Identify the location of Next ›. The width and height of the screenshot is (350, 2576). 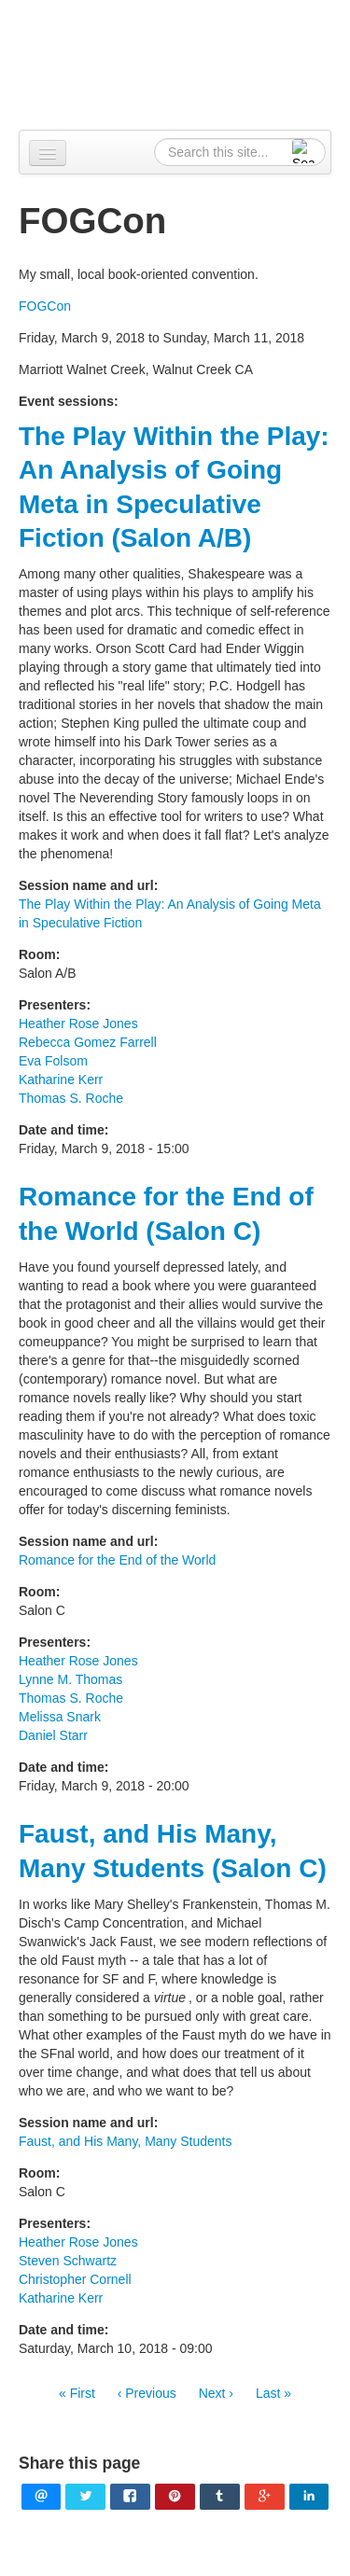
(216, 2393).